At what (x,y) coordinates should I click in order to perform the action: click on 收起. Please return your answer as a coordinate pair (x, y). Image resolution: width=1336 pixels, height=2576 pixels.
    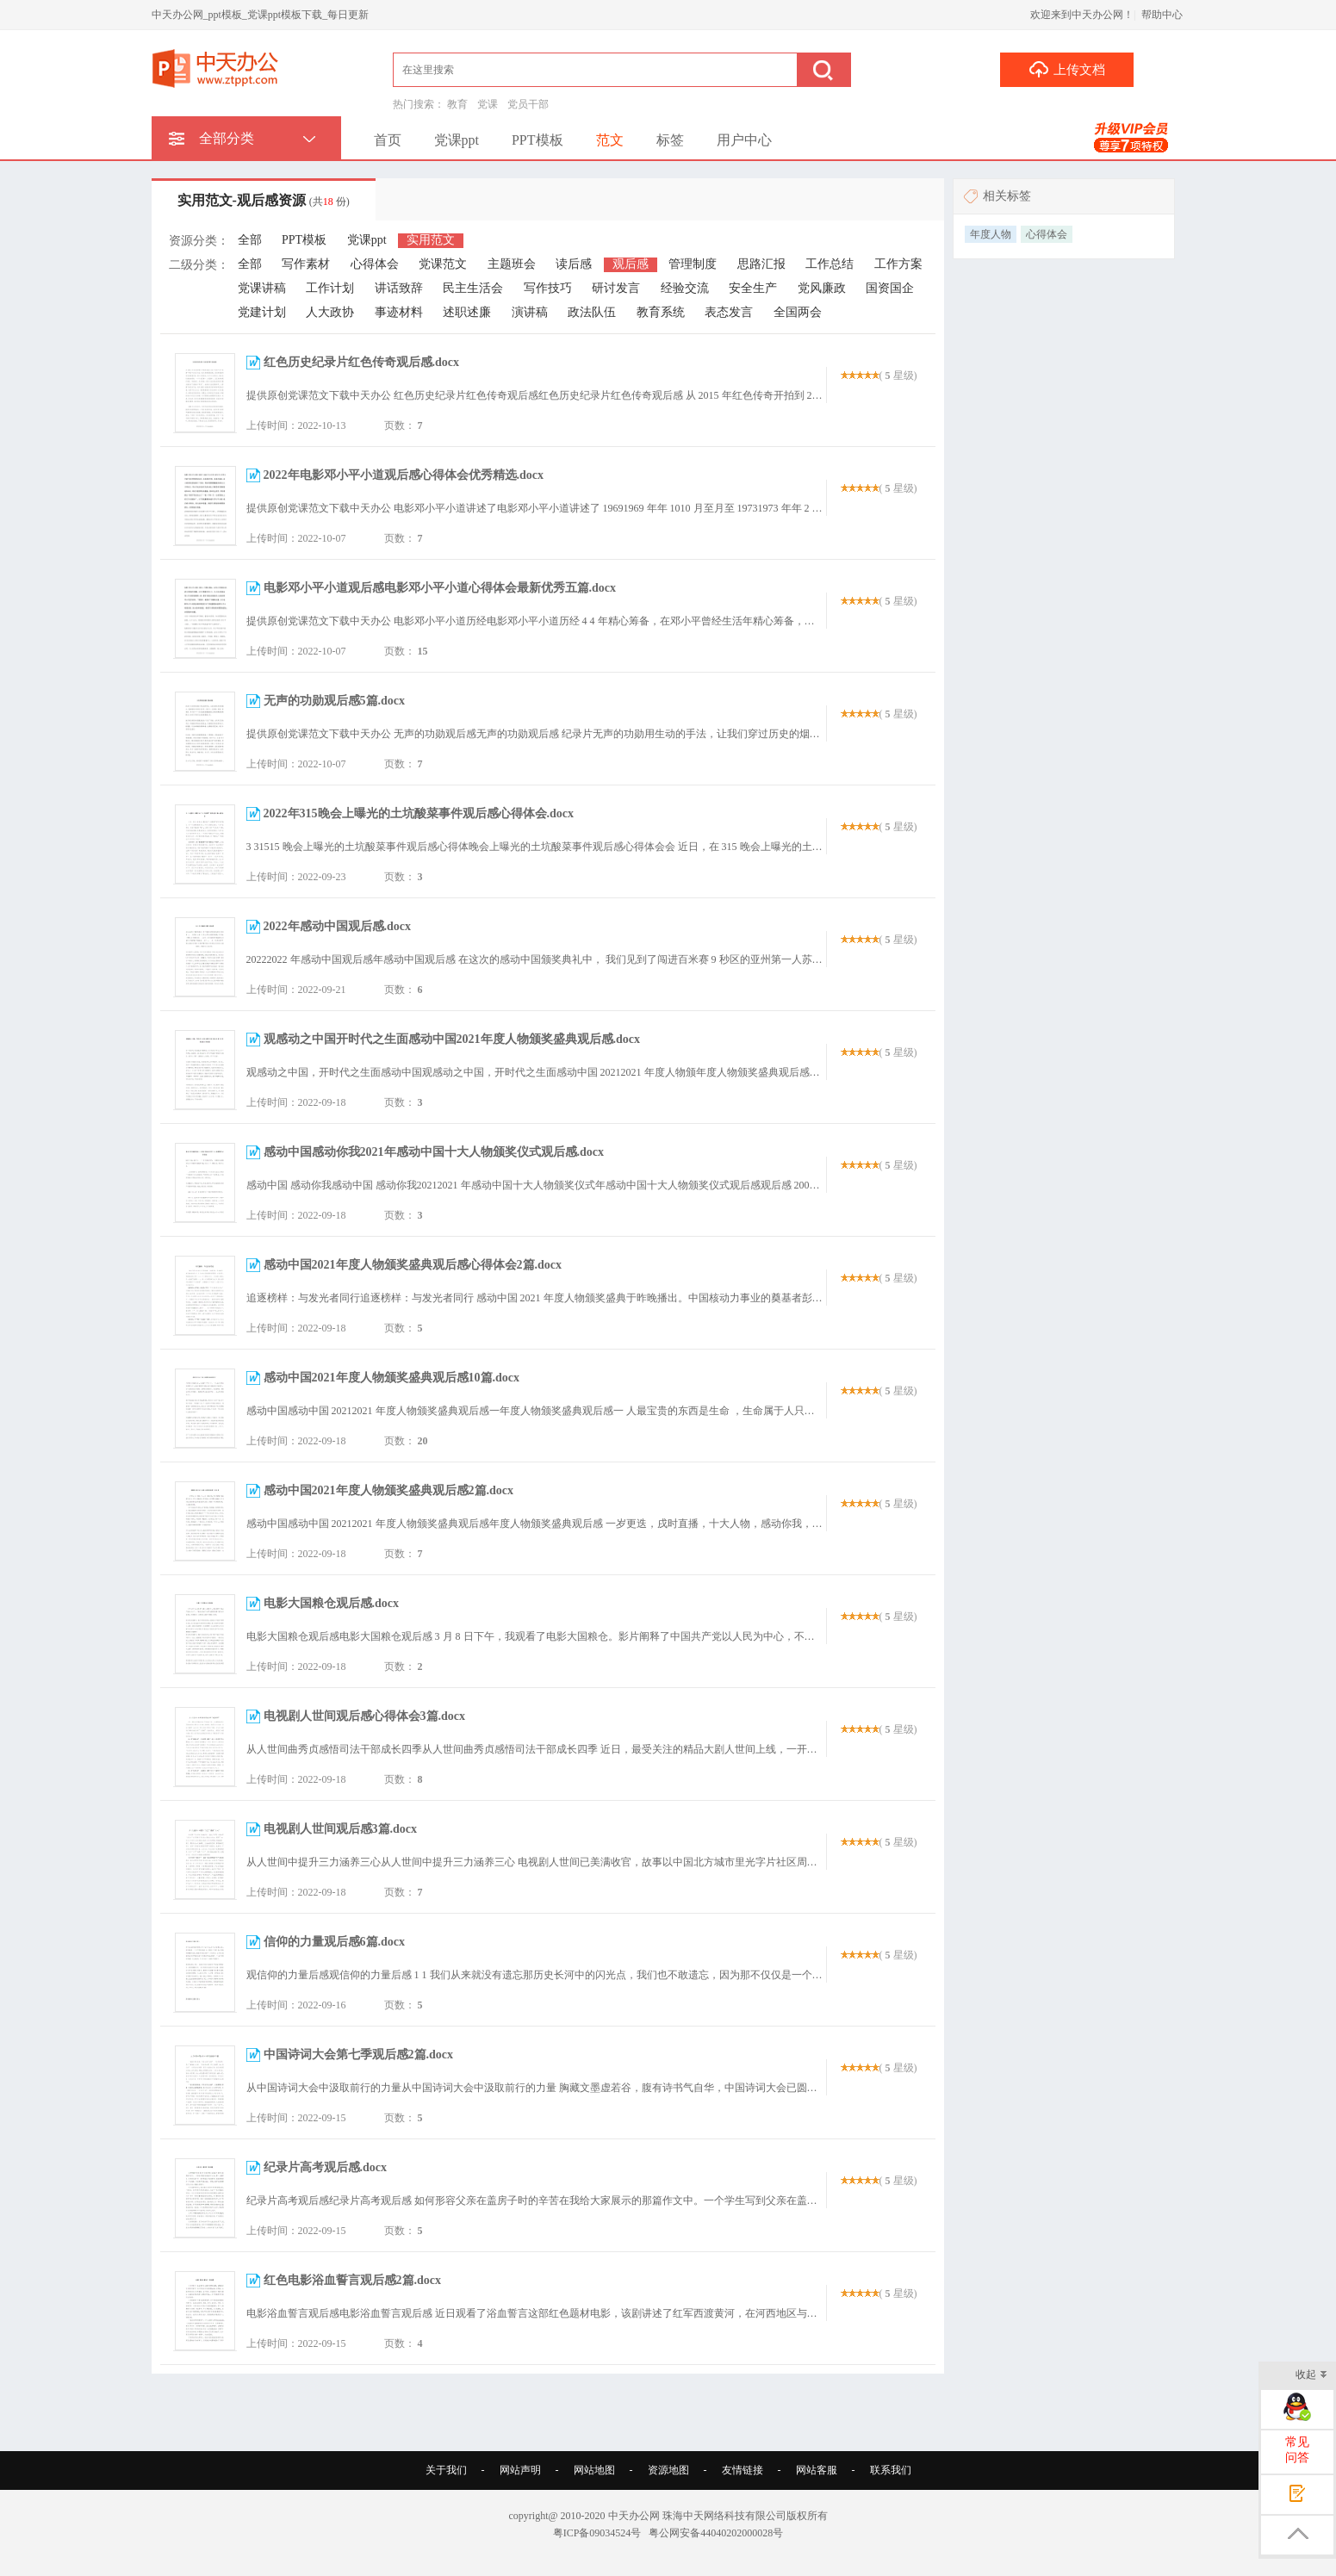
    Looking at the image, I should click on (1311, 2375).